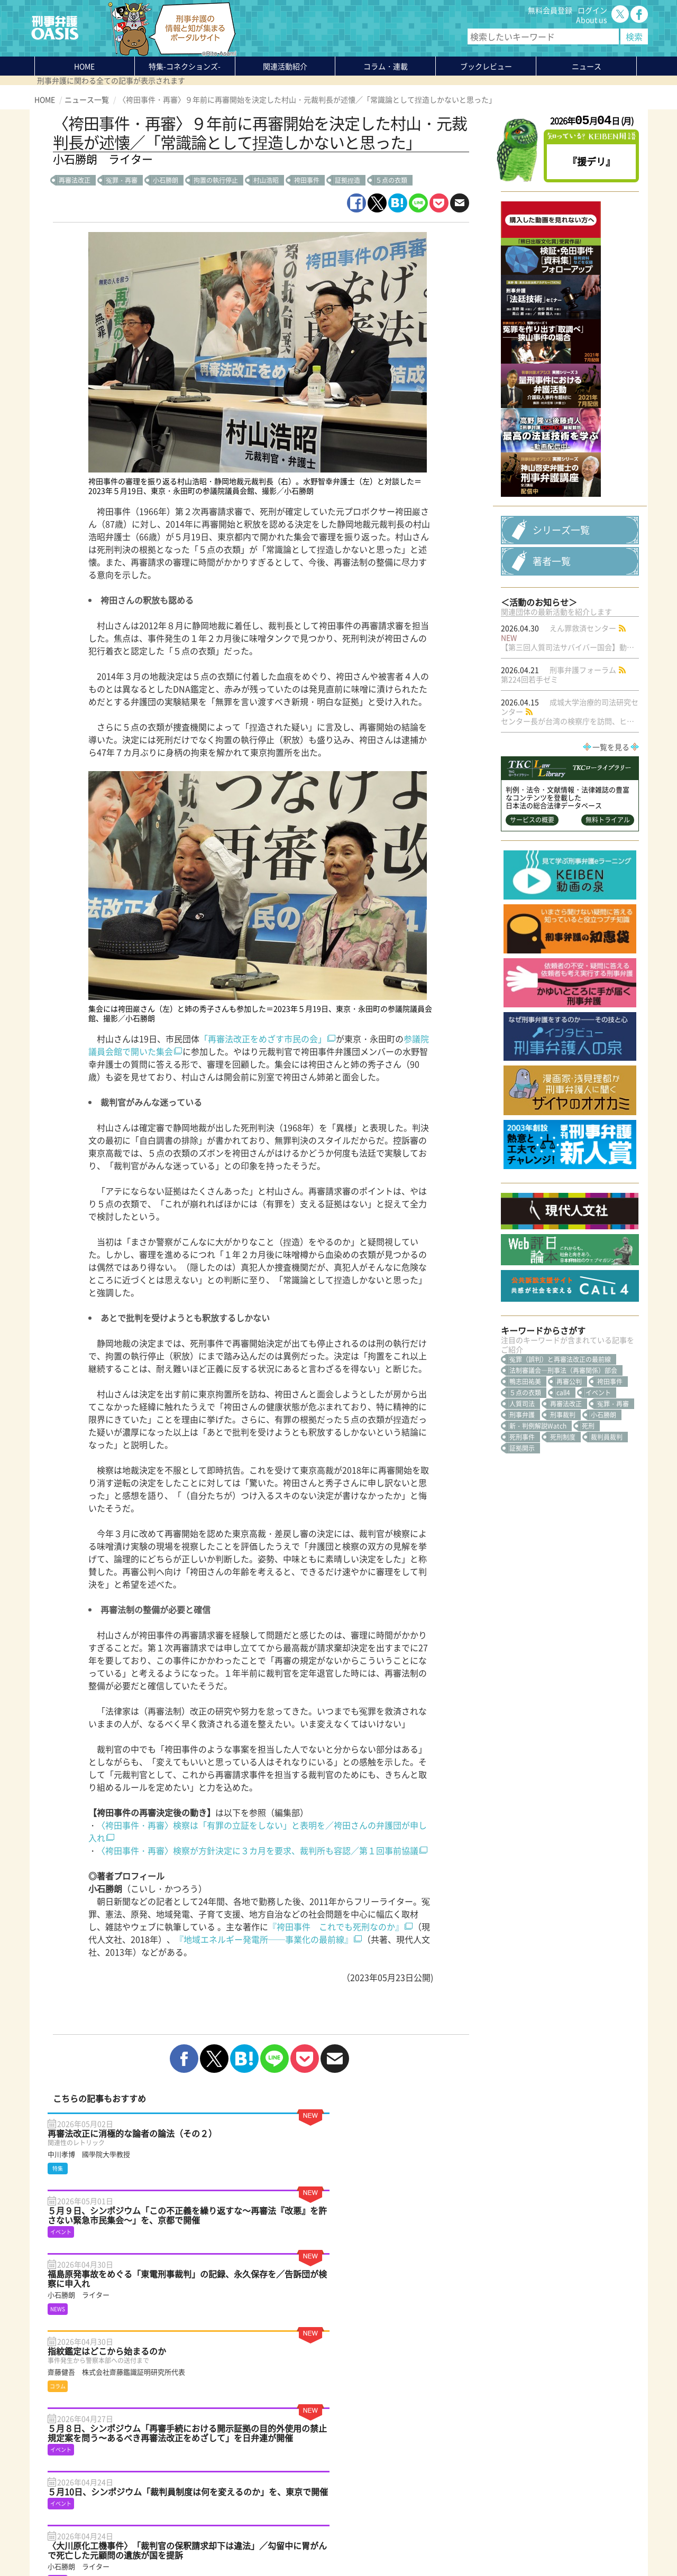  Describe the element at coordinates (336, 1926) in the screenshot. I see `『袴田事件 これでも死刑なのか』` at that location.